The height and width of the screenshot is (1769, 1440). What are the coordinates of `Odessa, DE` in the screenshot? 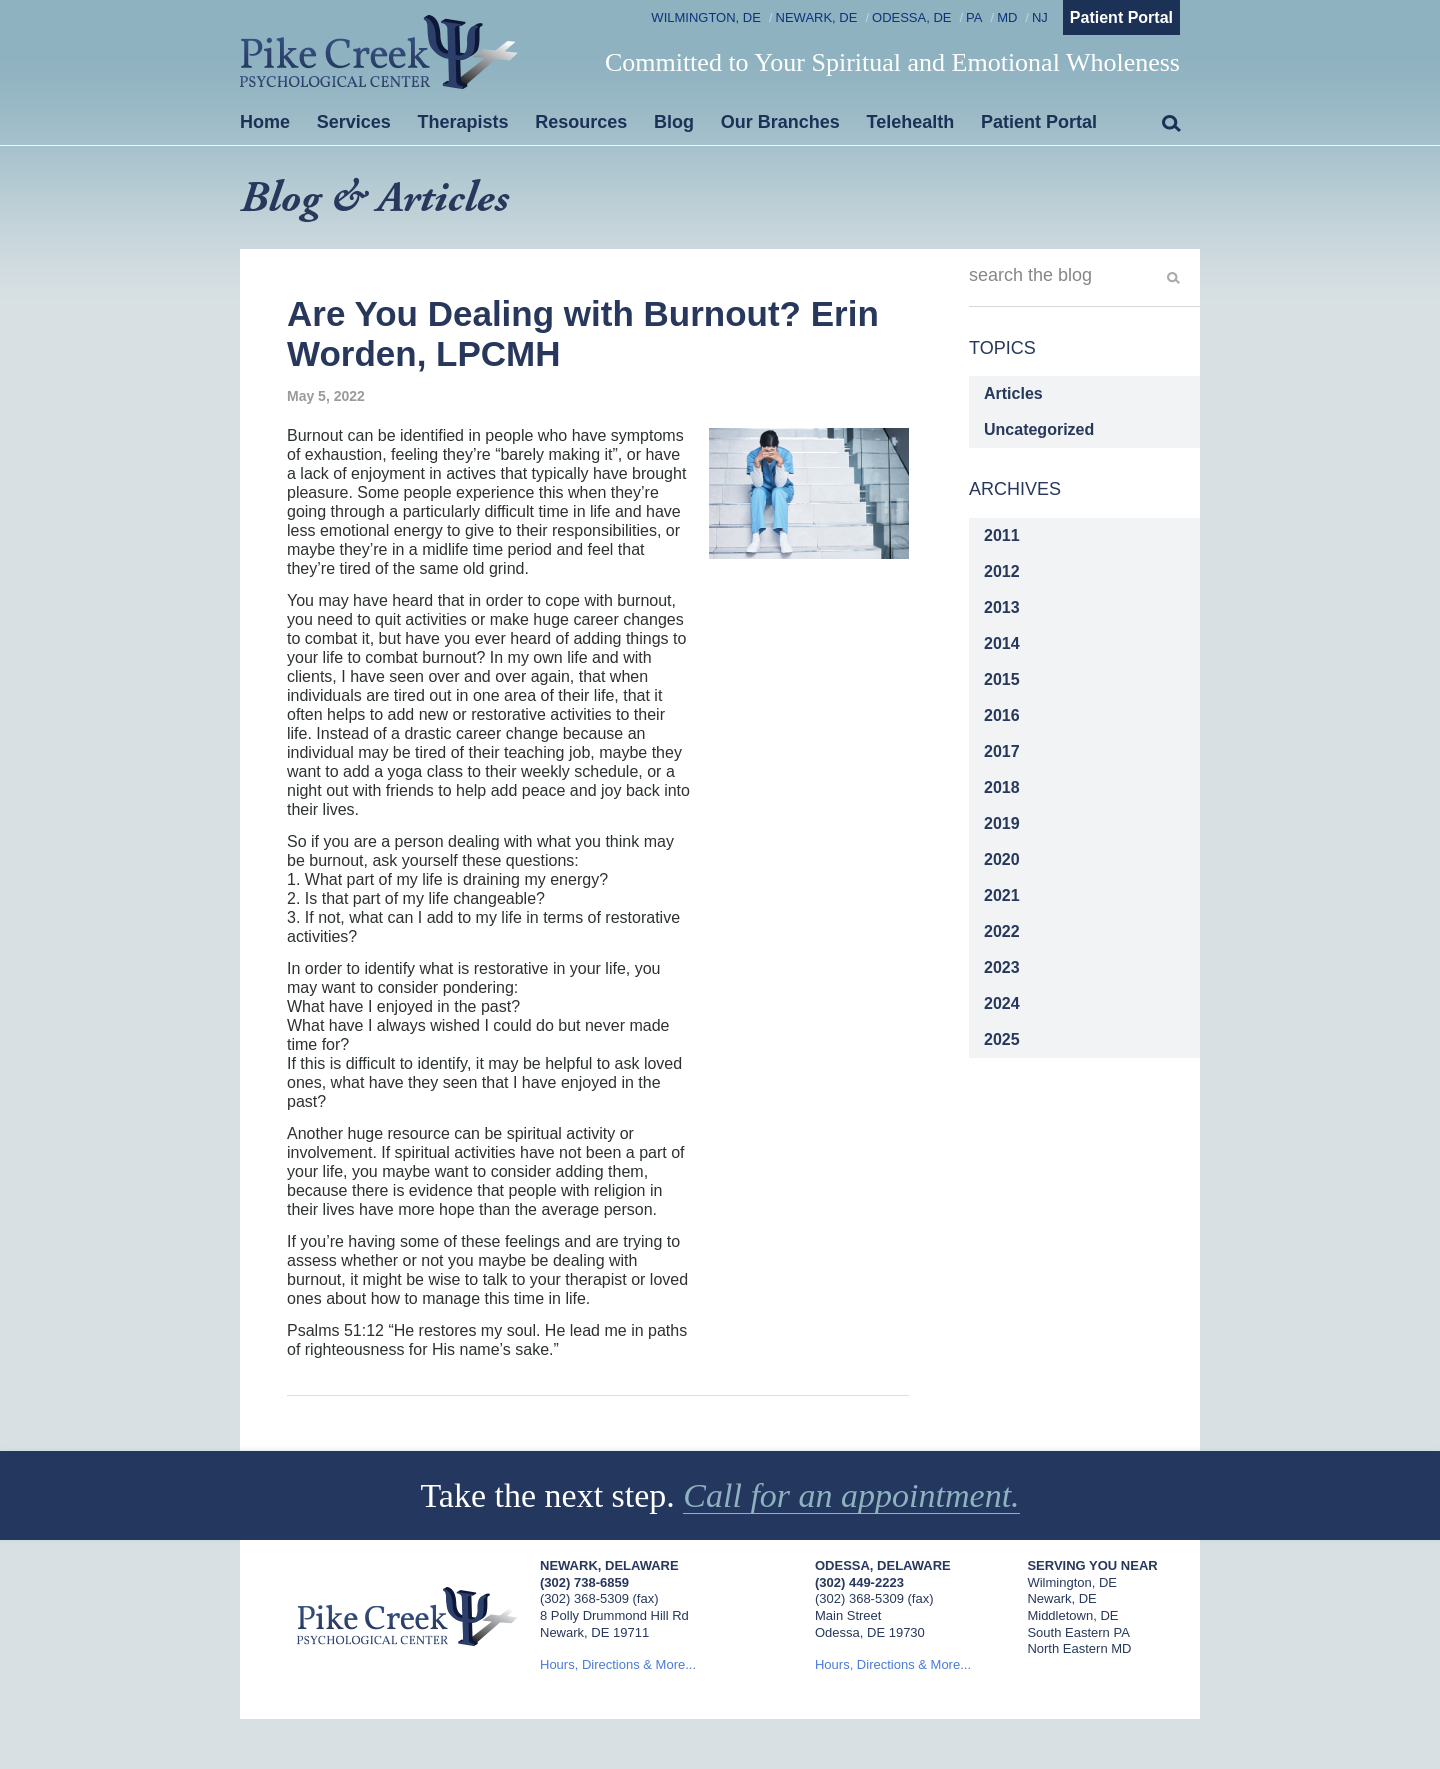 It's located at (911, 17).